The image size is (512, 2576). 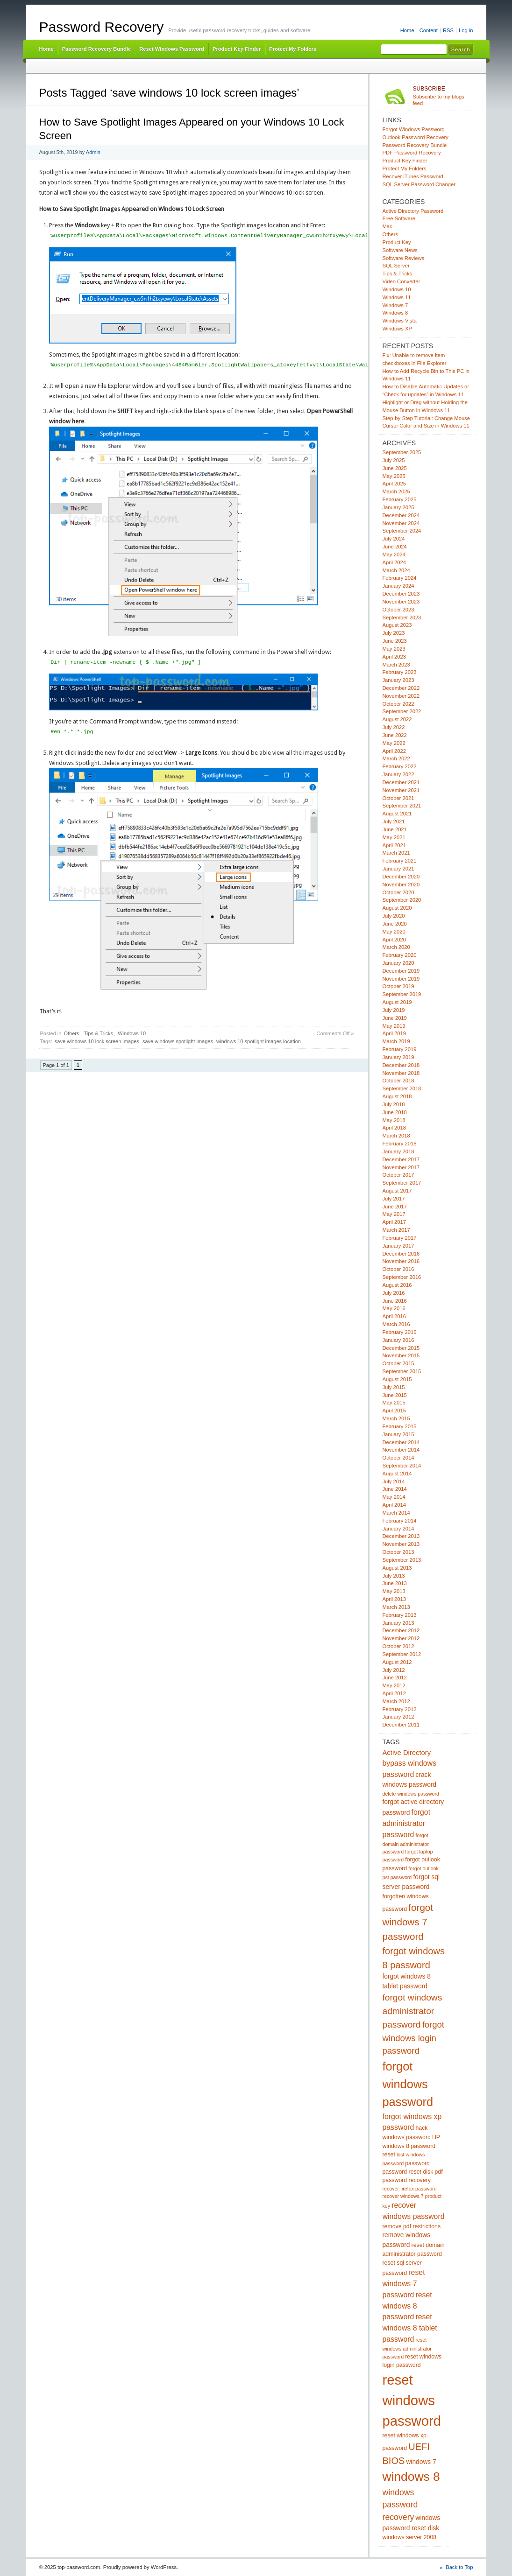 I want to click on Log in, so click(x=466, y=30).